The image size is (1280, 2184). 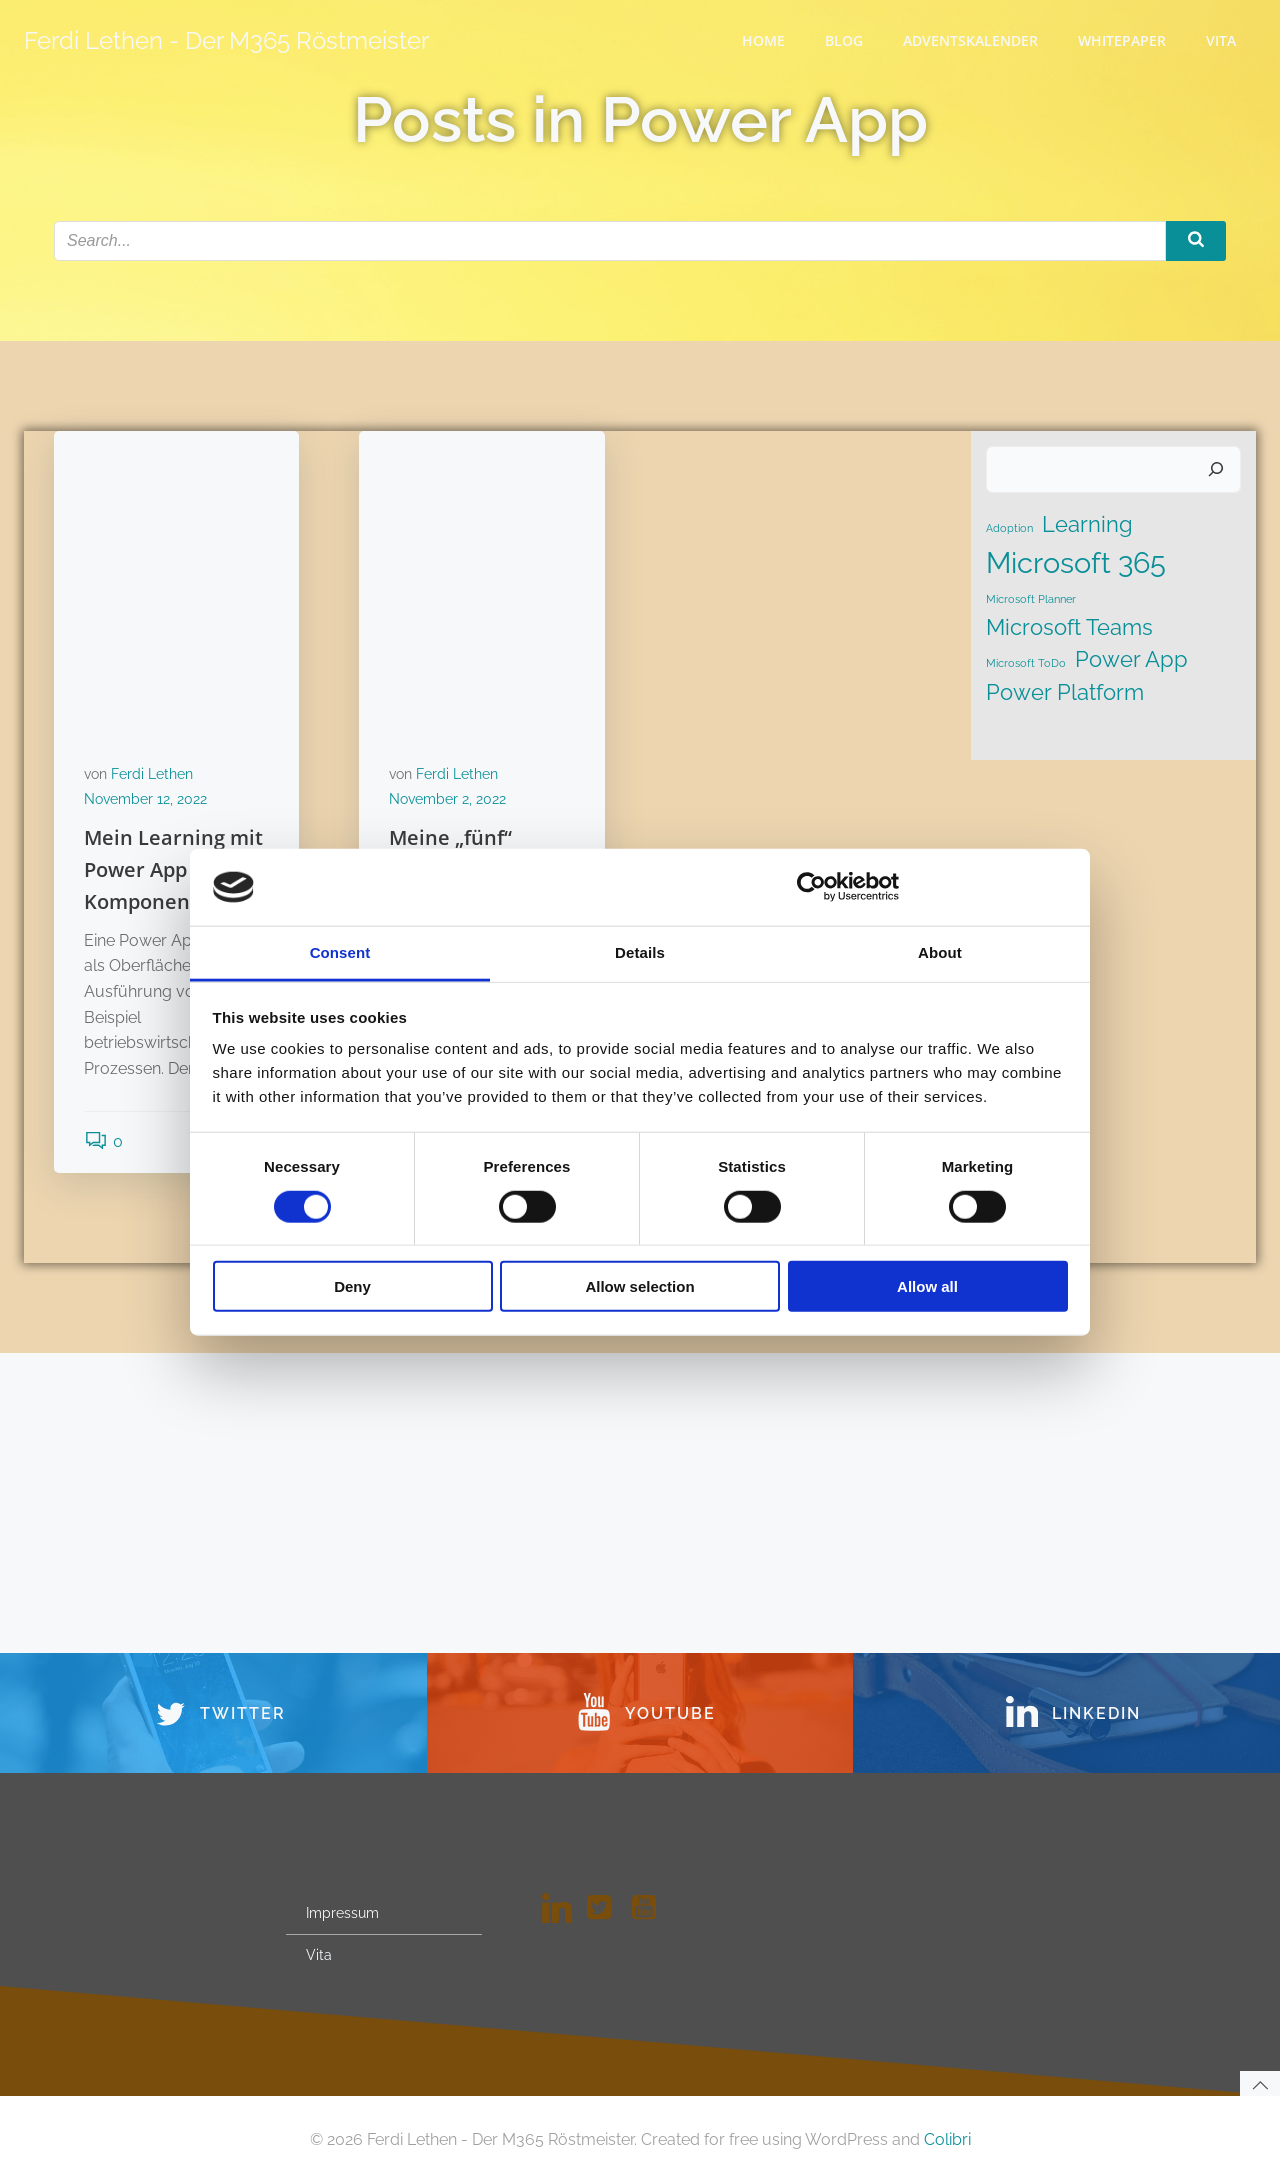 What do you see at coordinates (763, 40) in the screenshot?
I see `Home` at bounding box center [763, 40].